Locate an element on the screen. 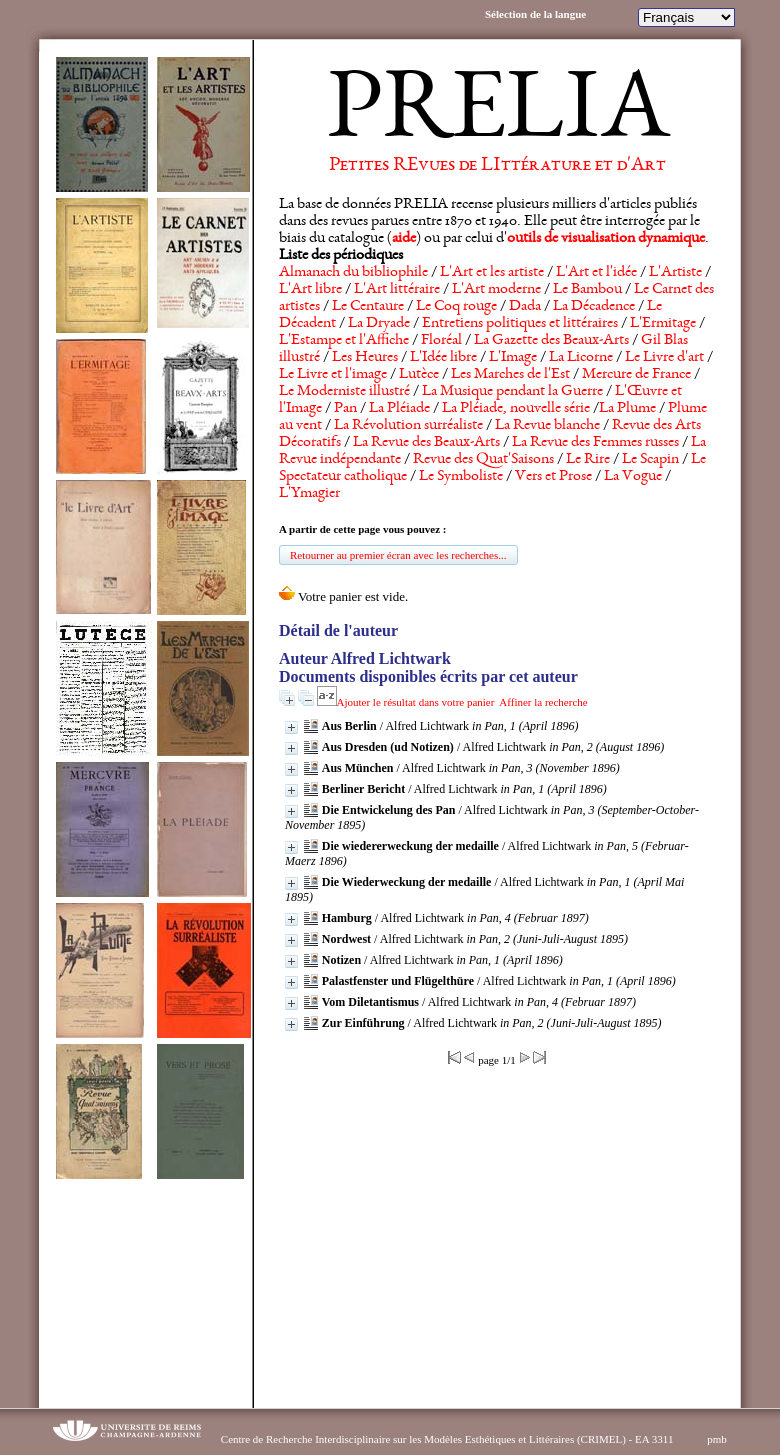  L'Artiste is located at coordinates (675, 273).